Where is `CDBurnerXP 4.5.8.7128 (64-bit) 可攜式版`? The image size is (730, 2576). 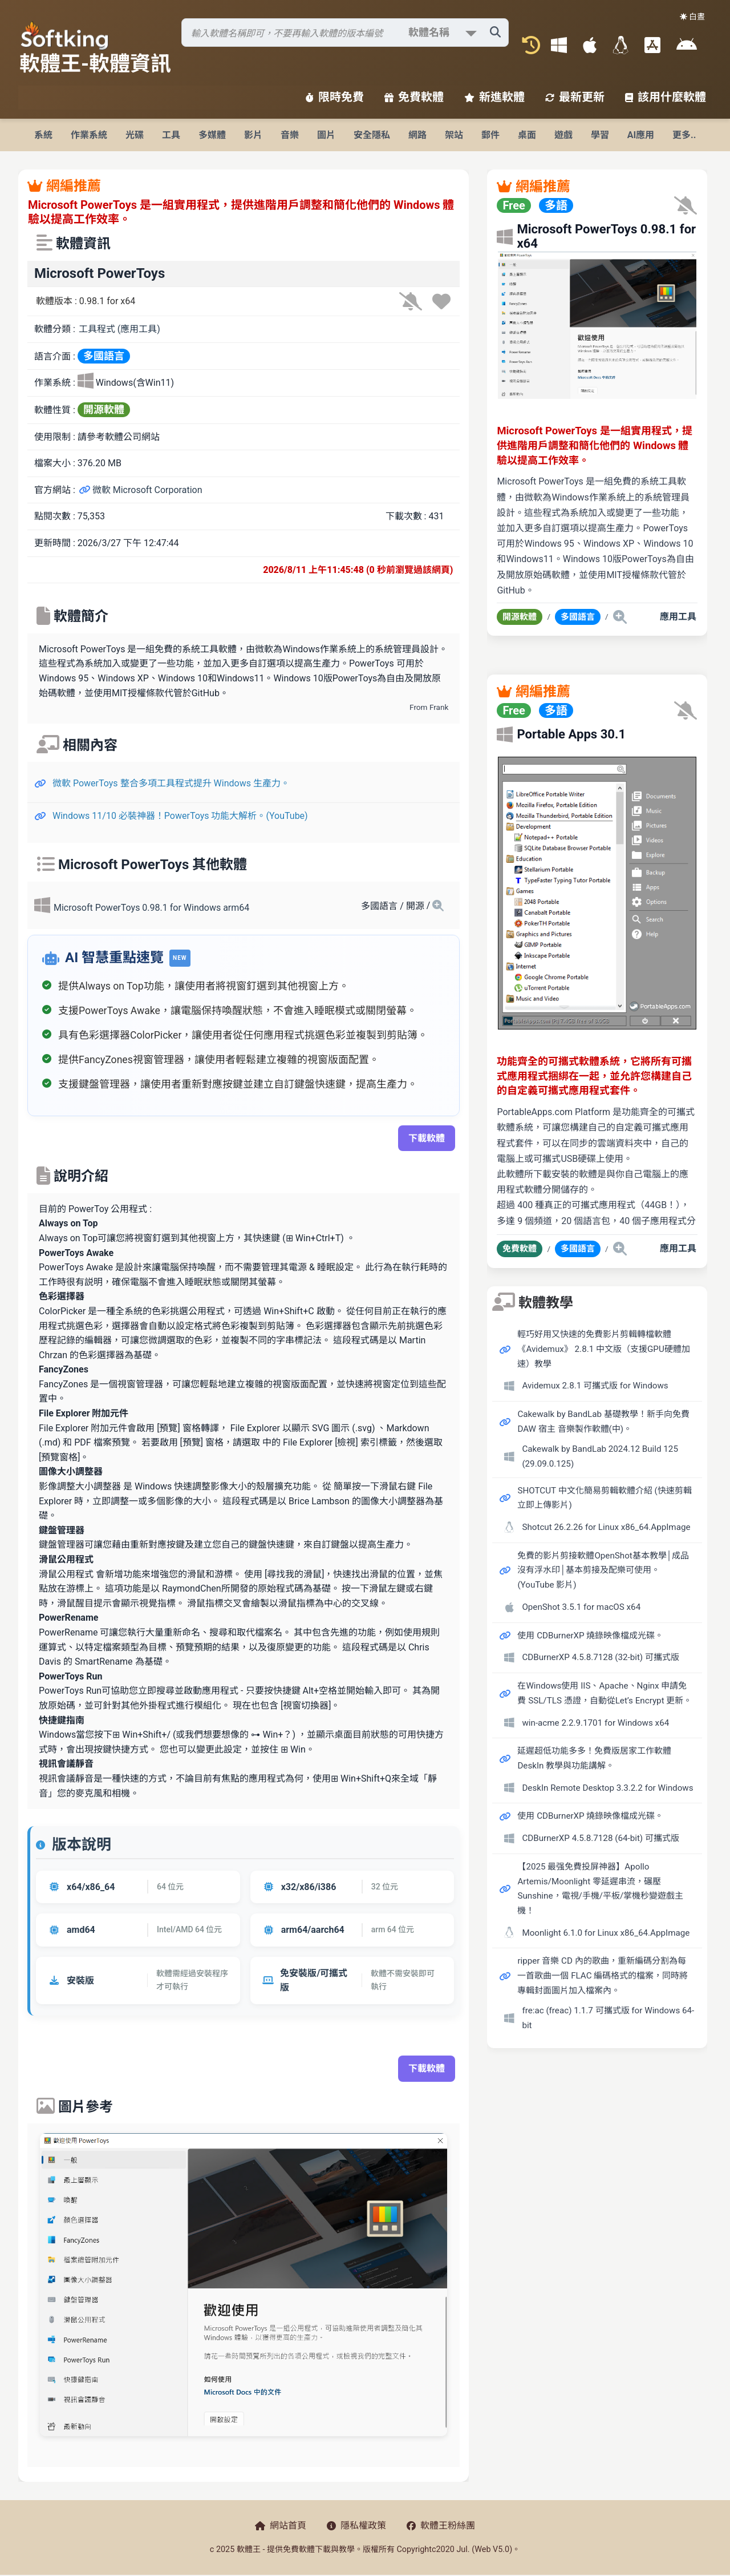
CDBurnerXP 4.5.8.7128 (64-bit) 可攜式版 is located at coordinates (600, 1838).